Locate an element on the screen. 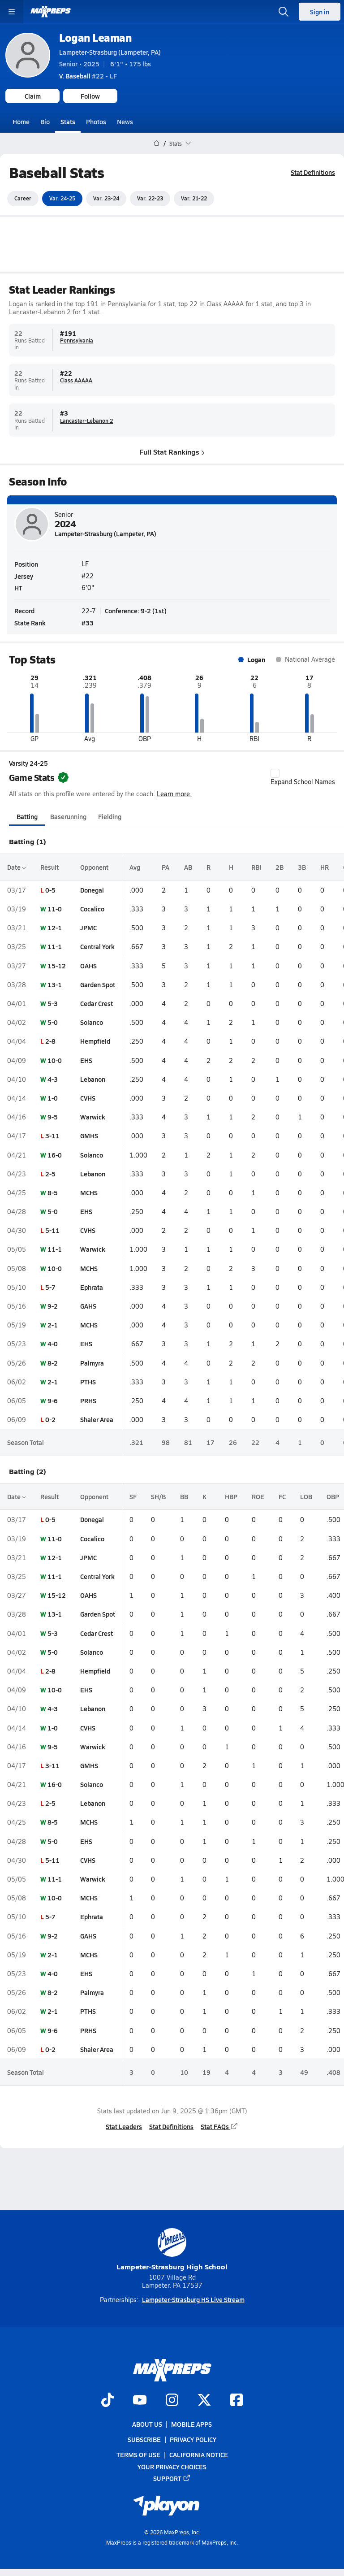 The height and width of the screenshot is (2576, 344). [Open search] is located at coordinates (283, 11).